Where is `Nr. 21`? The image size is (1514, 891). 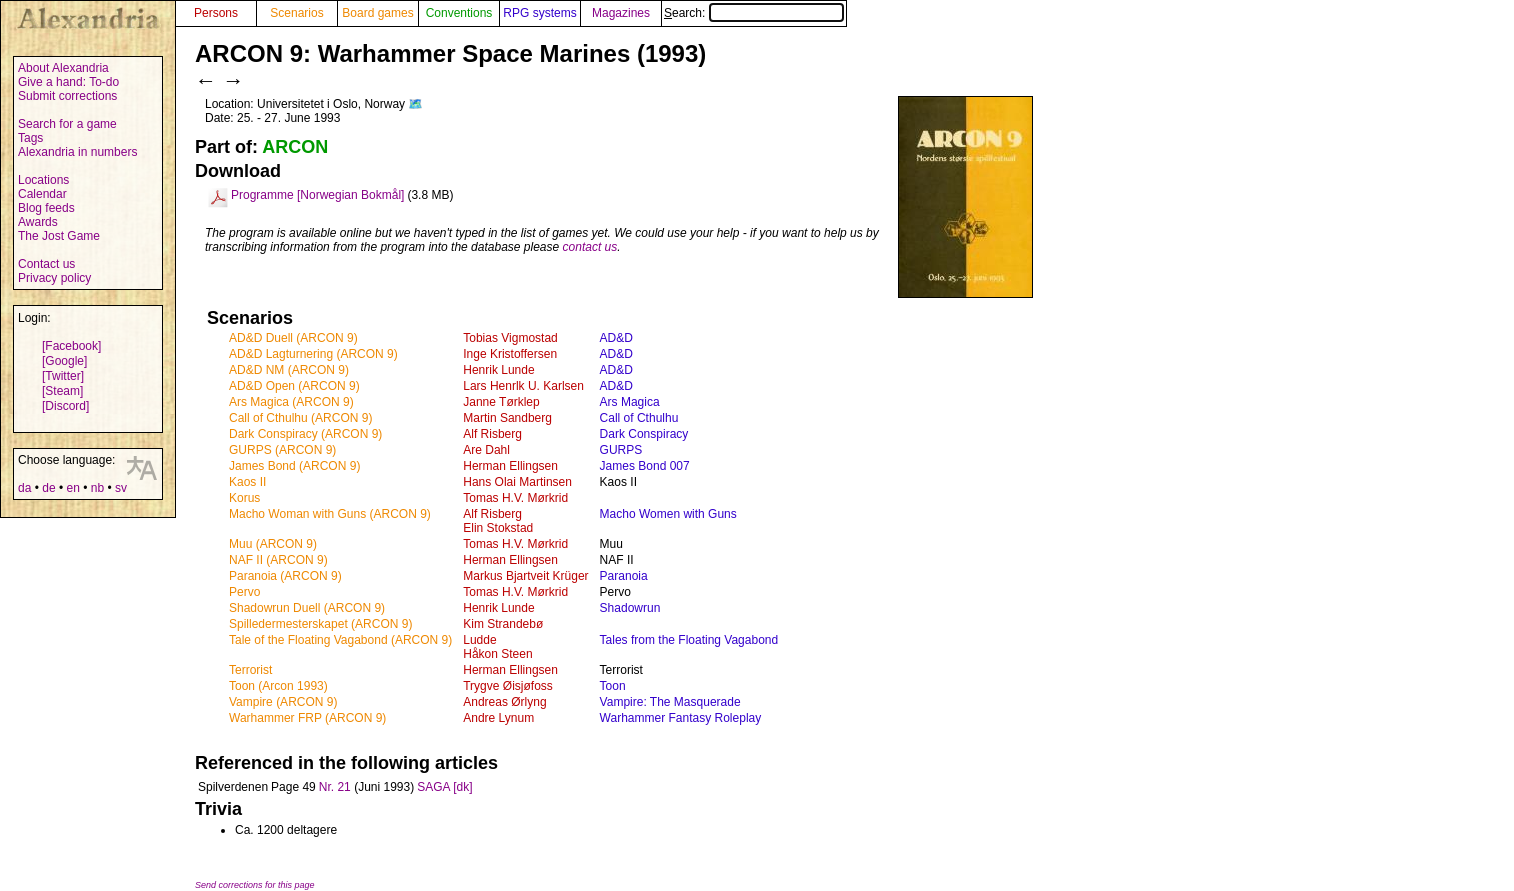 Nr. 21 is located at coordinates (335, 787).